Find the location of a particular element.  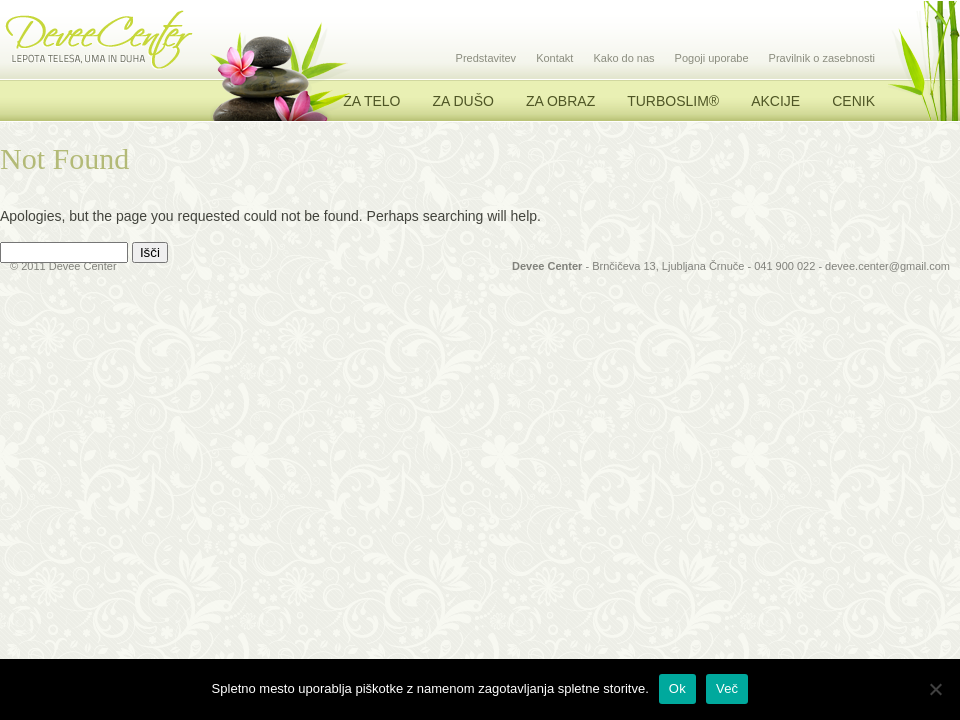

Akcije is located at coordinates (775, 101).